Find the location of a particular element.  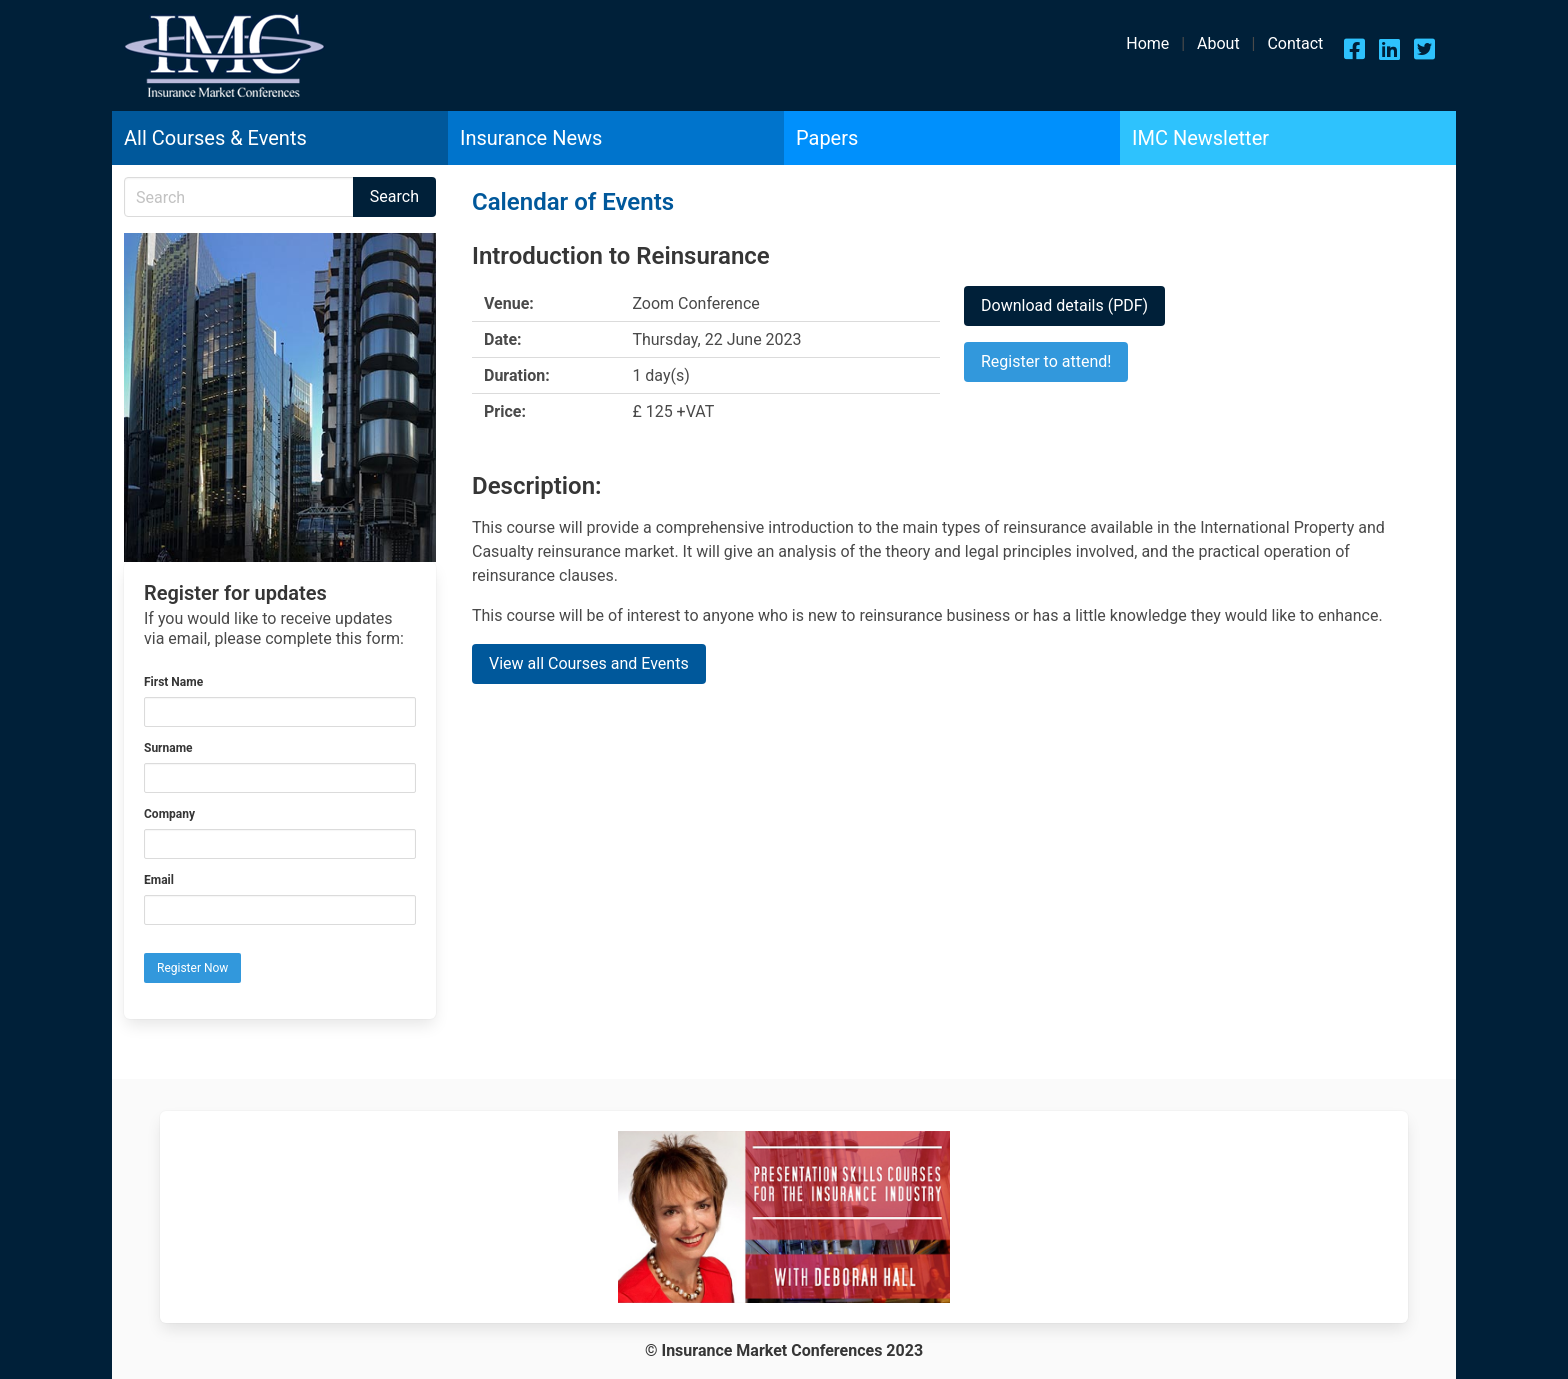

First Name is located at coordinates (173, 682).